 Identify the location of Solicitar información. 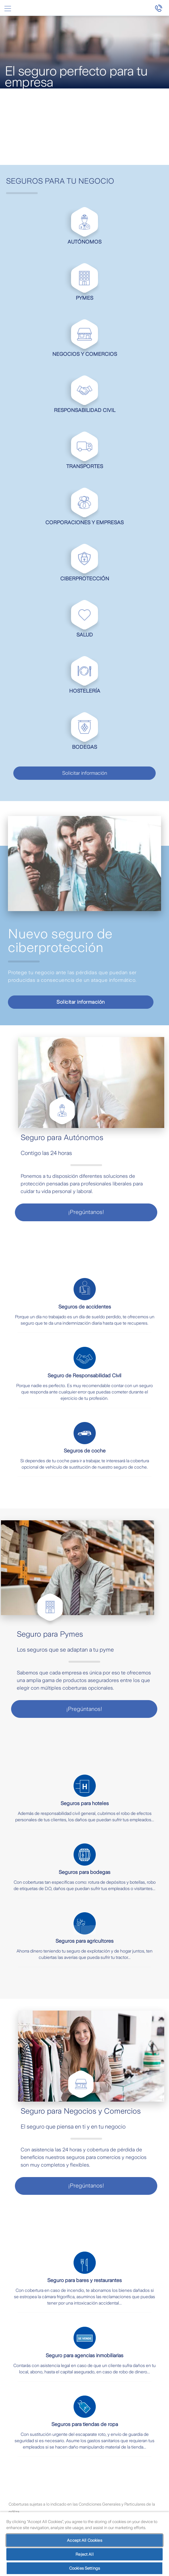
(84, 773).